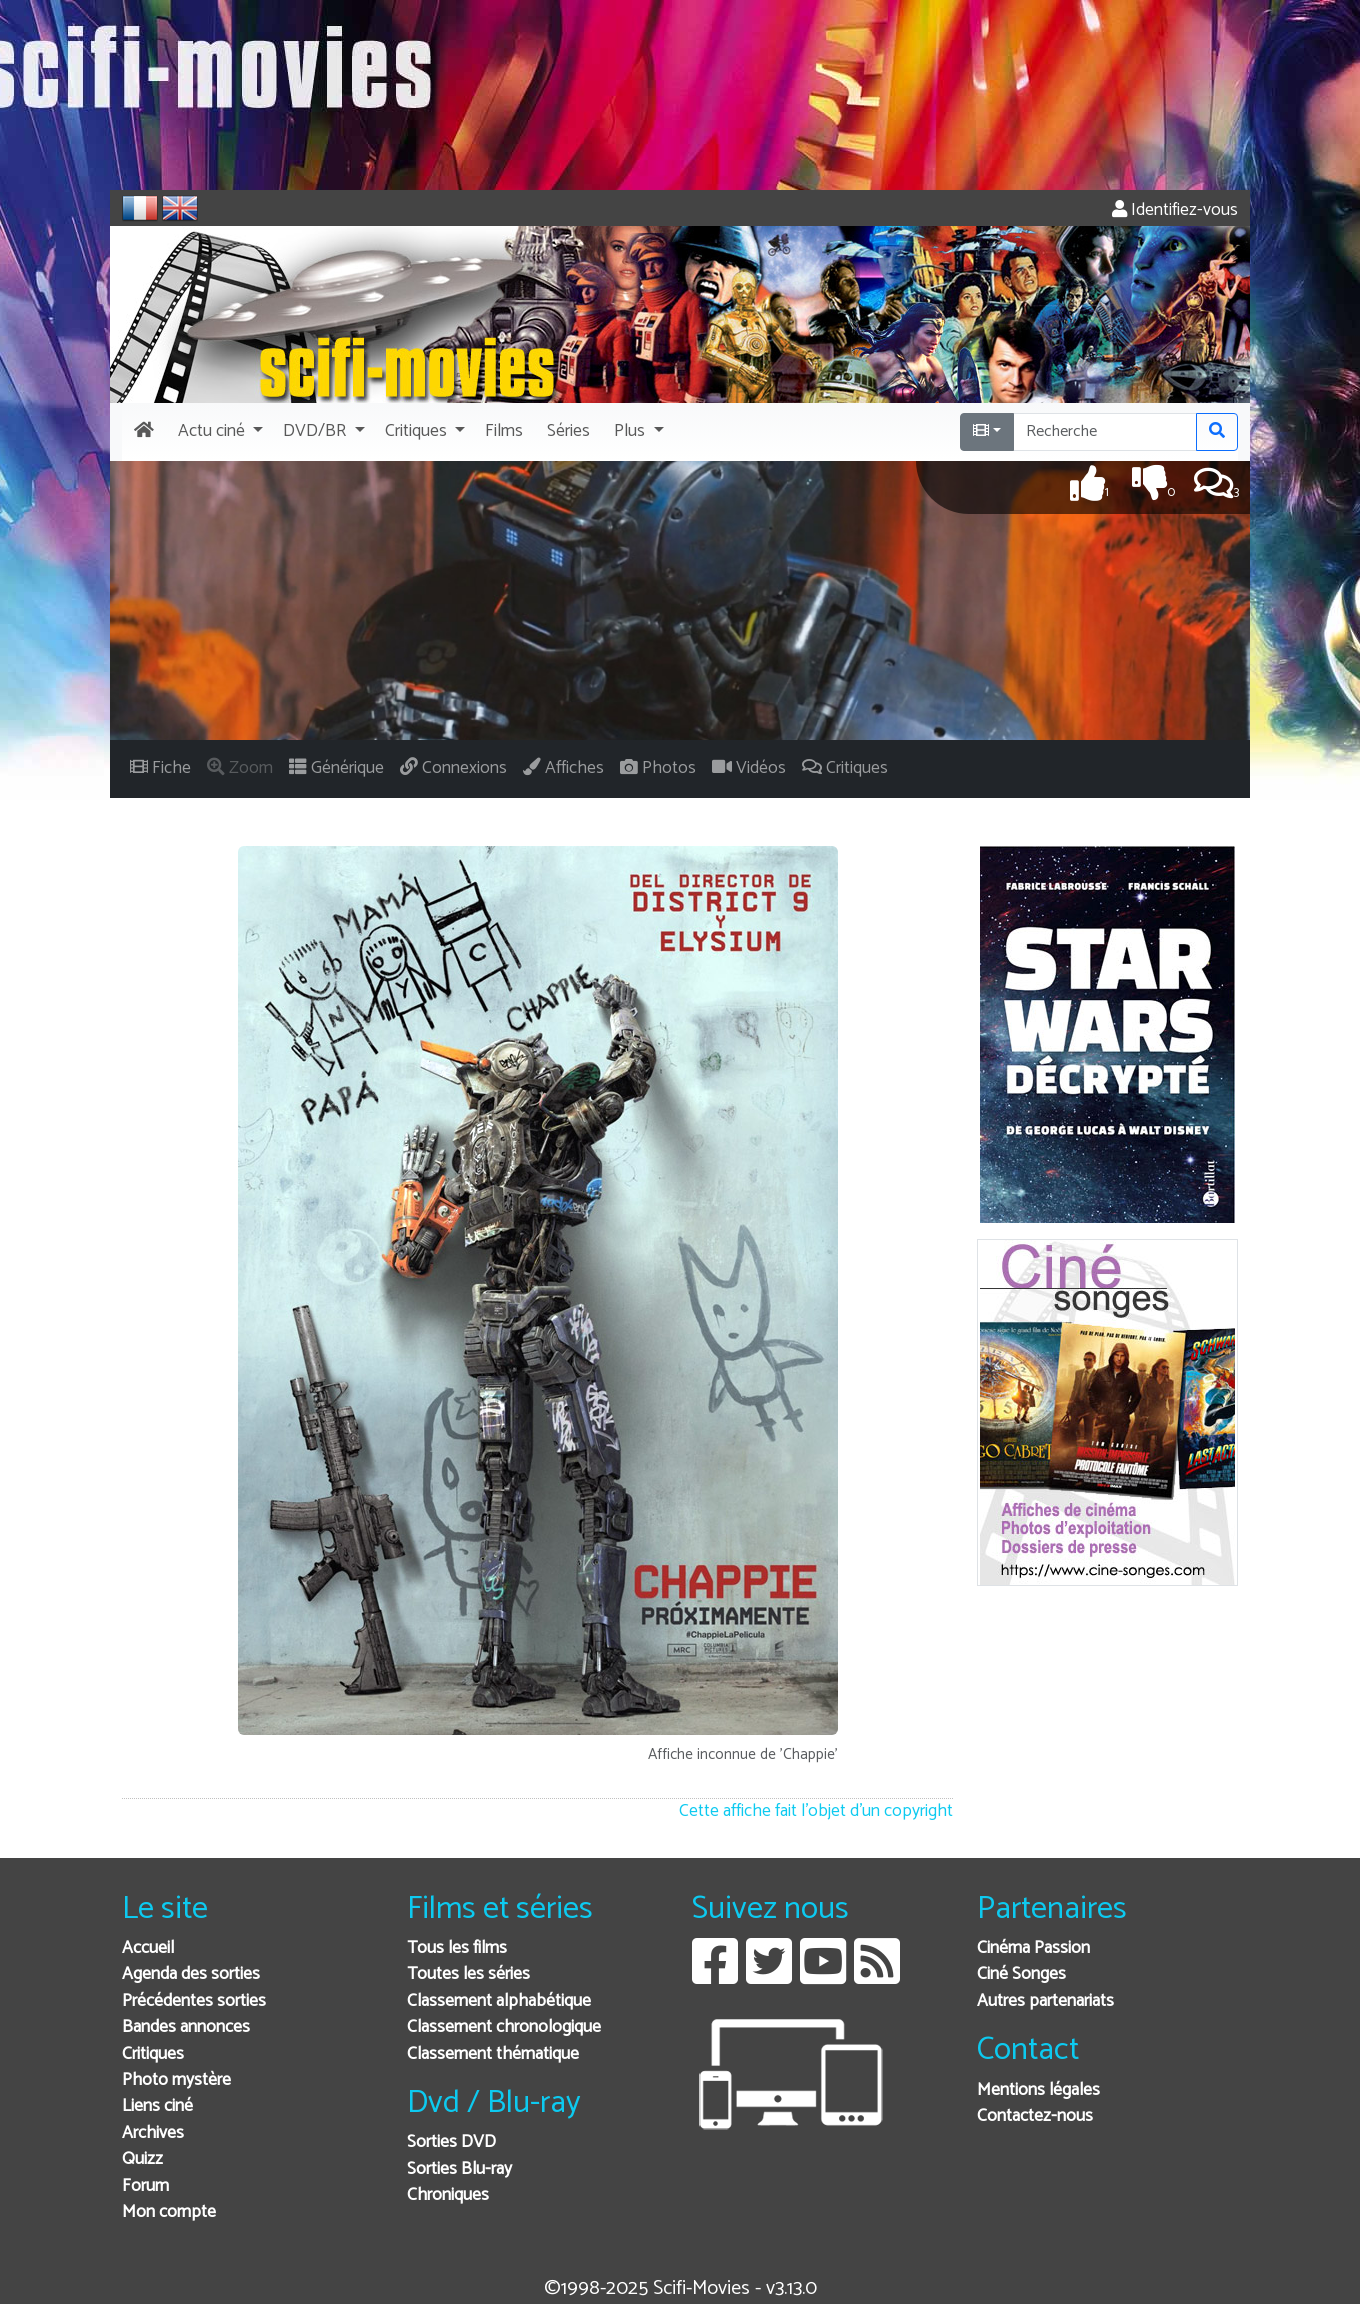  Describe the element at coordinates (148, 1948) in the screenshot. I see `Accueil` at that location.